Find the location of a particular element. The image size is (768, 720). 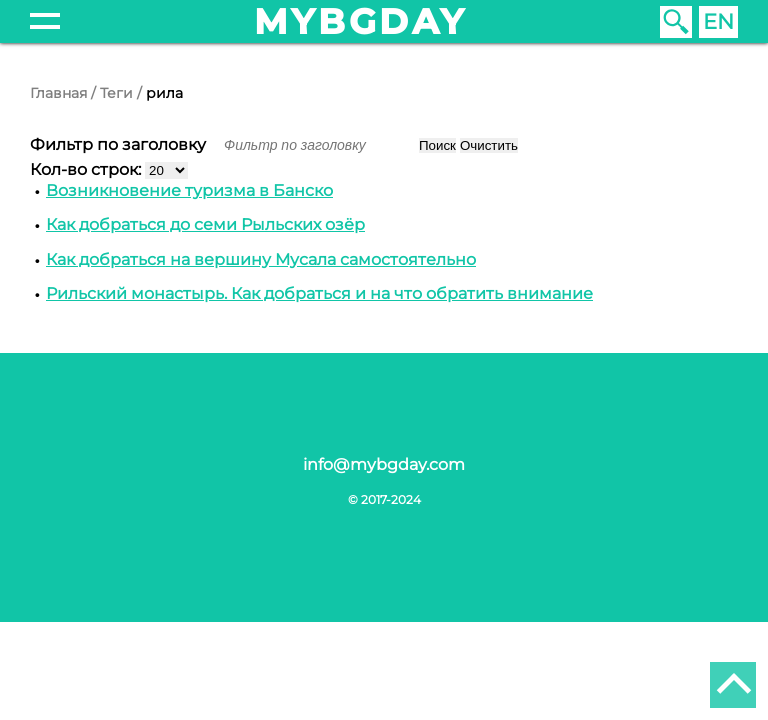

mybgday is located at coordinates (361, 21).